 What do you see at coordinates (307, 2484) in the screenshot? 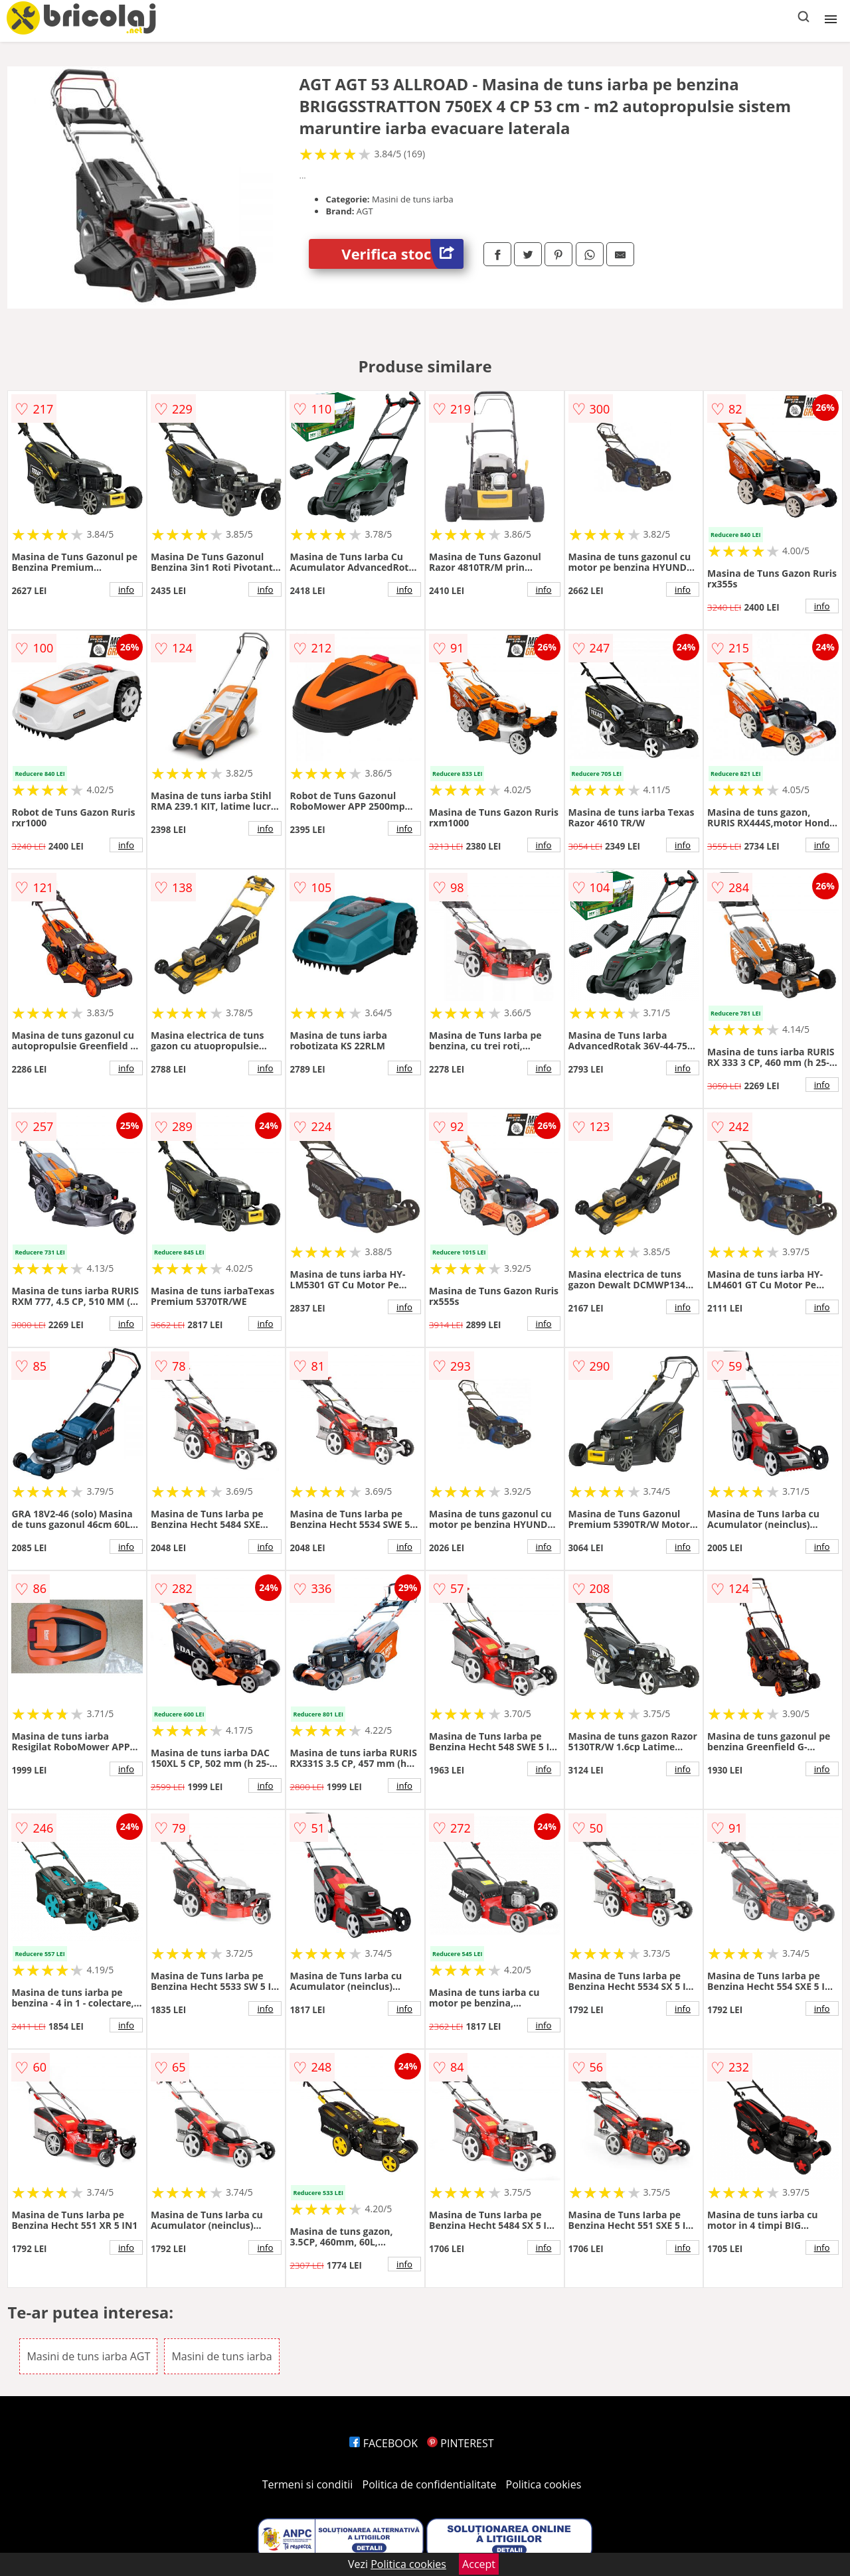
I see `Termeni si conditii` at bounding box center [307, 2484].